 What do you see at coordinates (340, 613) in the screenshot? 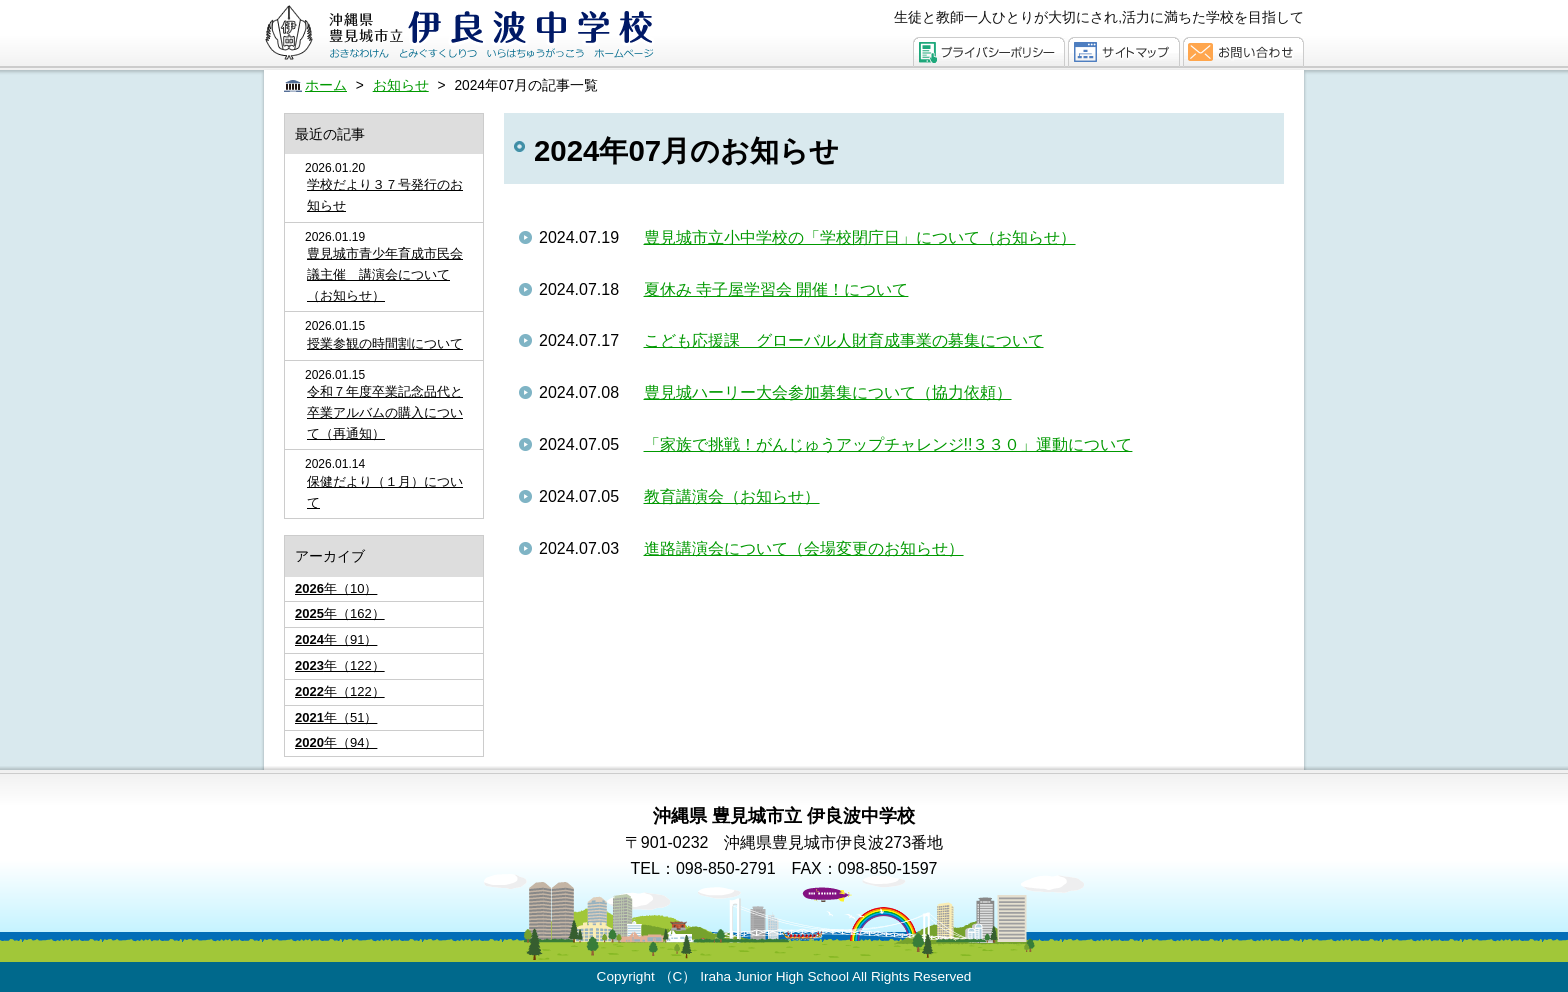
I see `年（162）` at bounding box center [340, 613].